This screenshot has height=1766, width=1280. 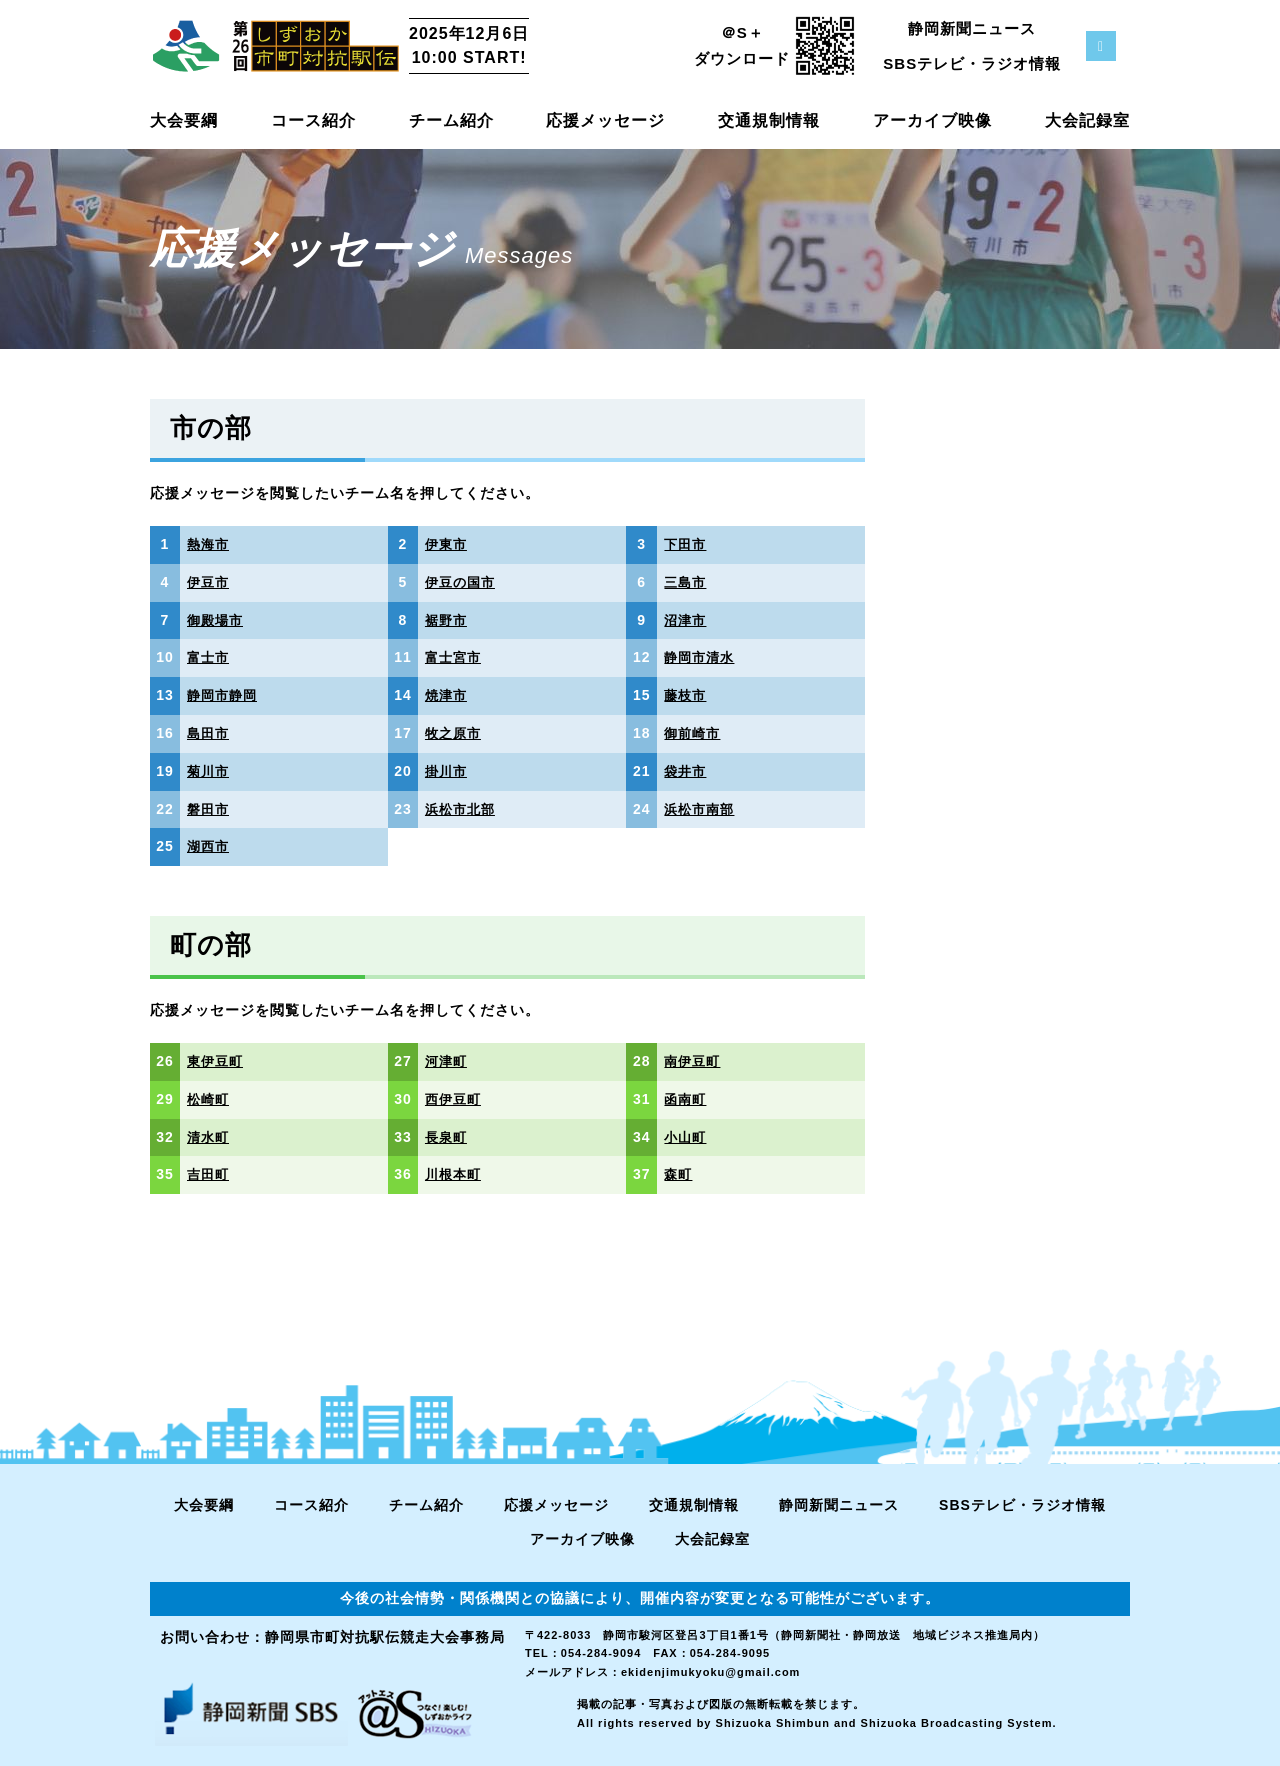 I want to click on 伊東市, so click(x=447, y=544).